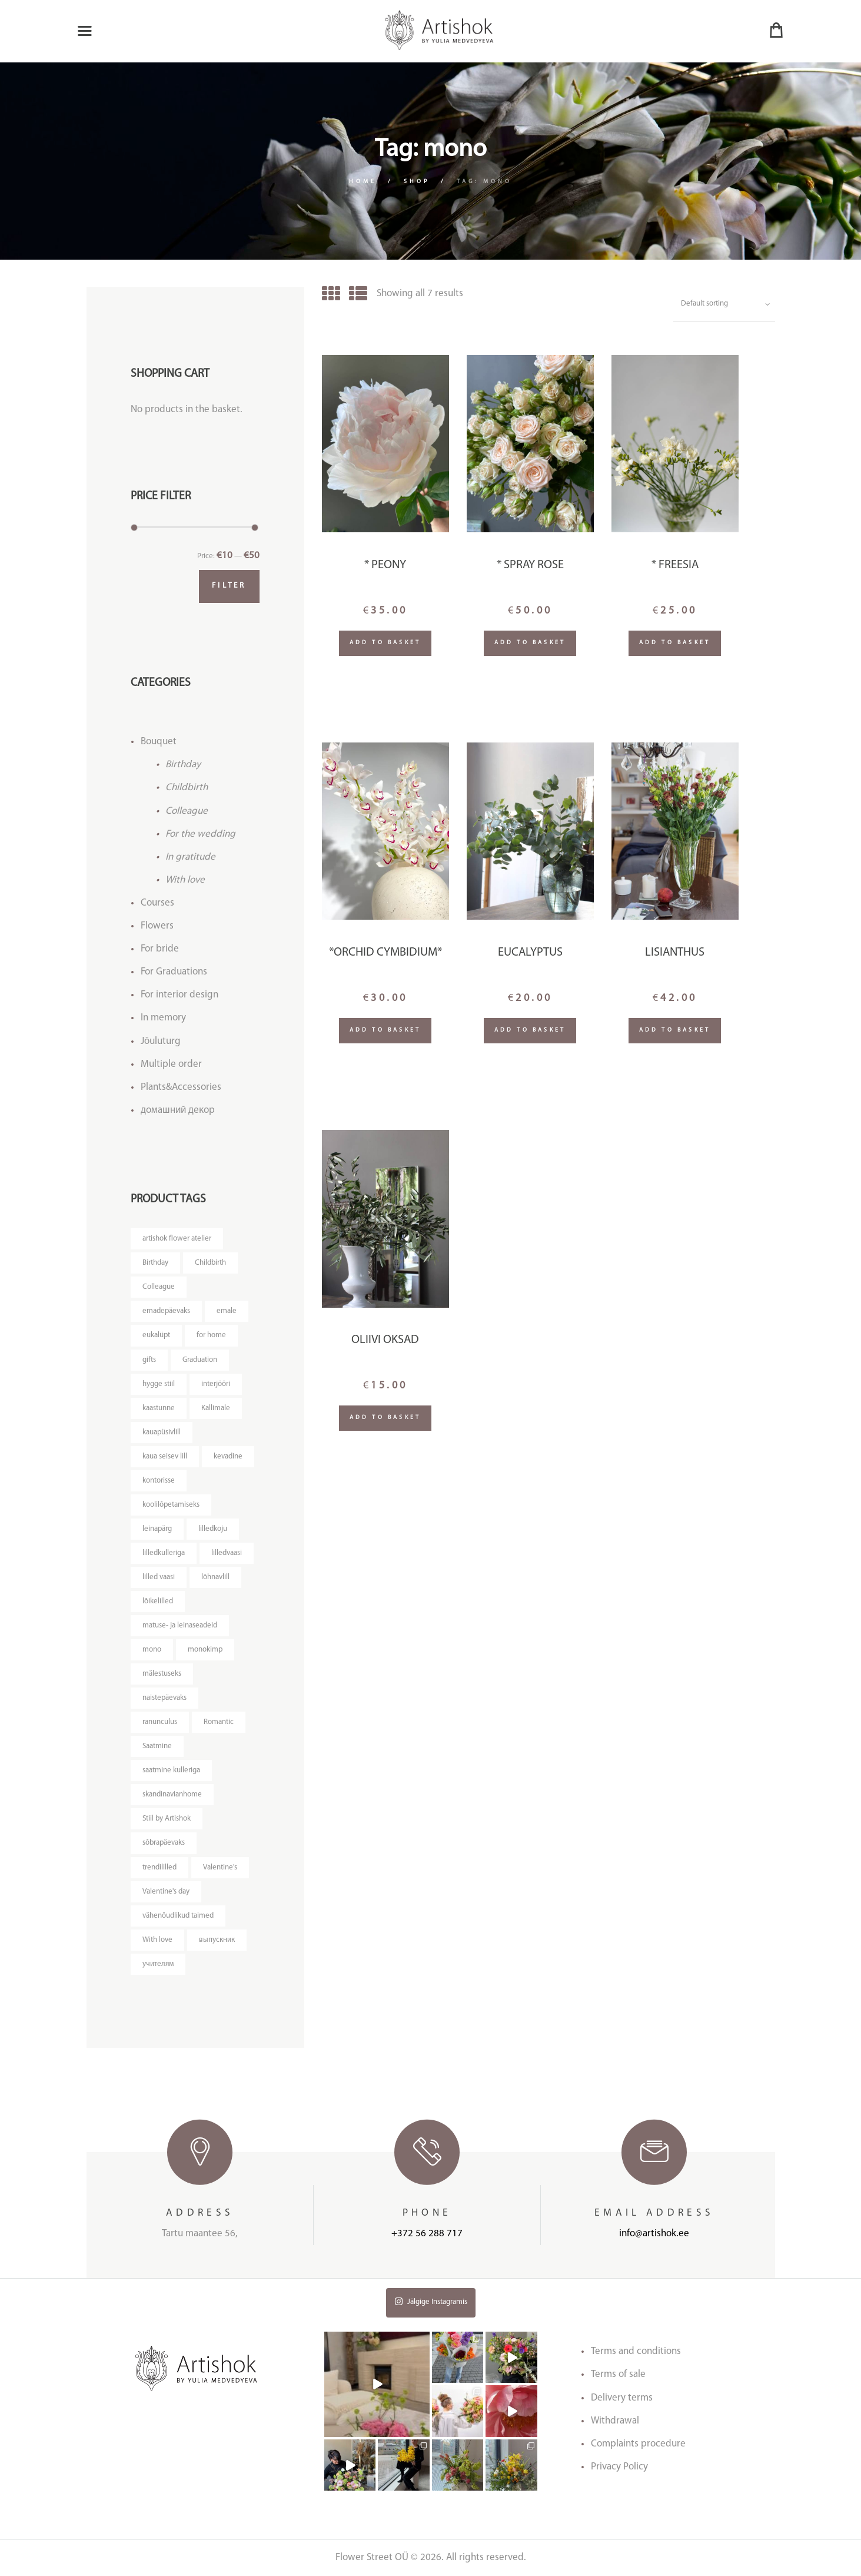 The height and width of the screenshot is (2576, 861). Describe the element at coordinates (156, 1335) in the screenshot. I see `eukalüpt [eukalüpt (3 products)]` at that location.